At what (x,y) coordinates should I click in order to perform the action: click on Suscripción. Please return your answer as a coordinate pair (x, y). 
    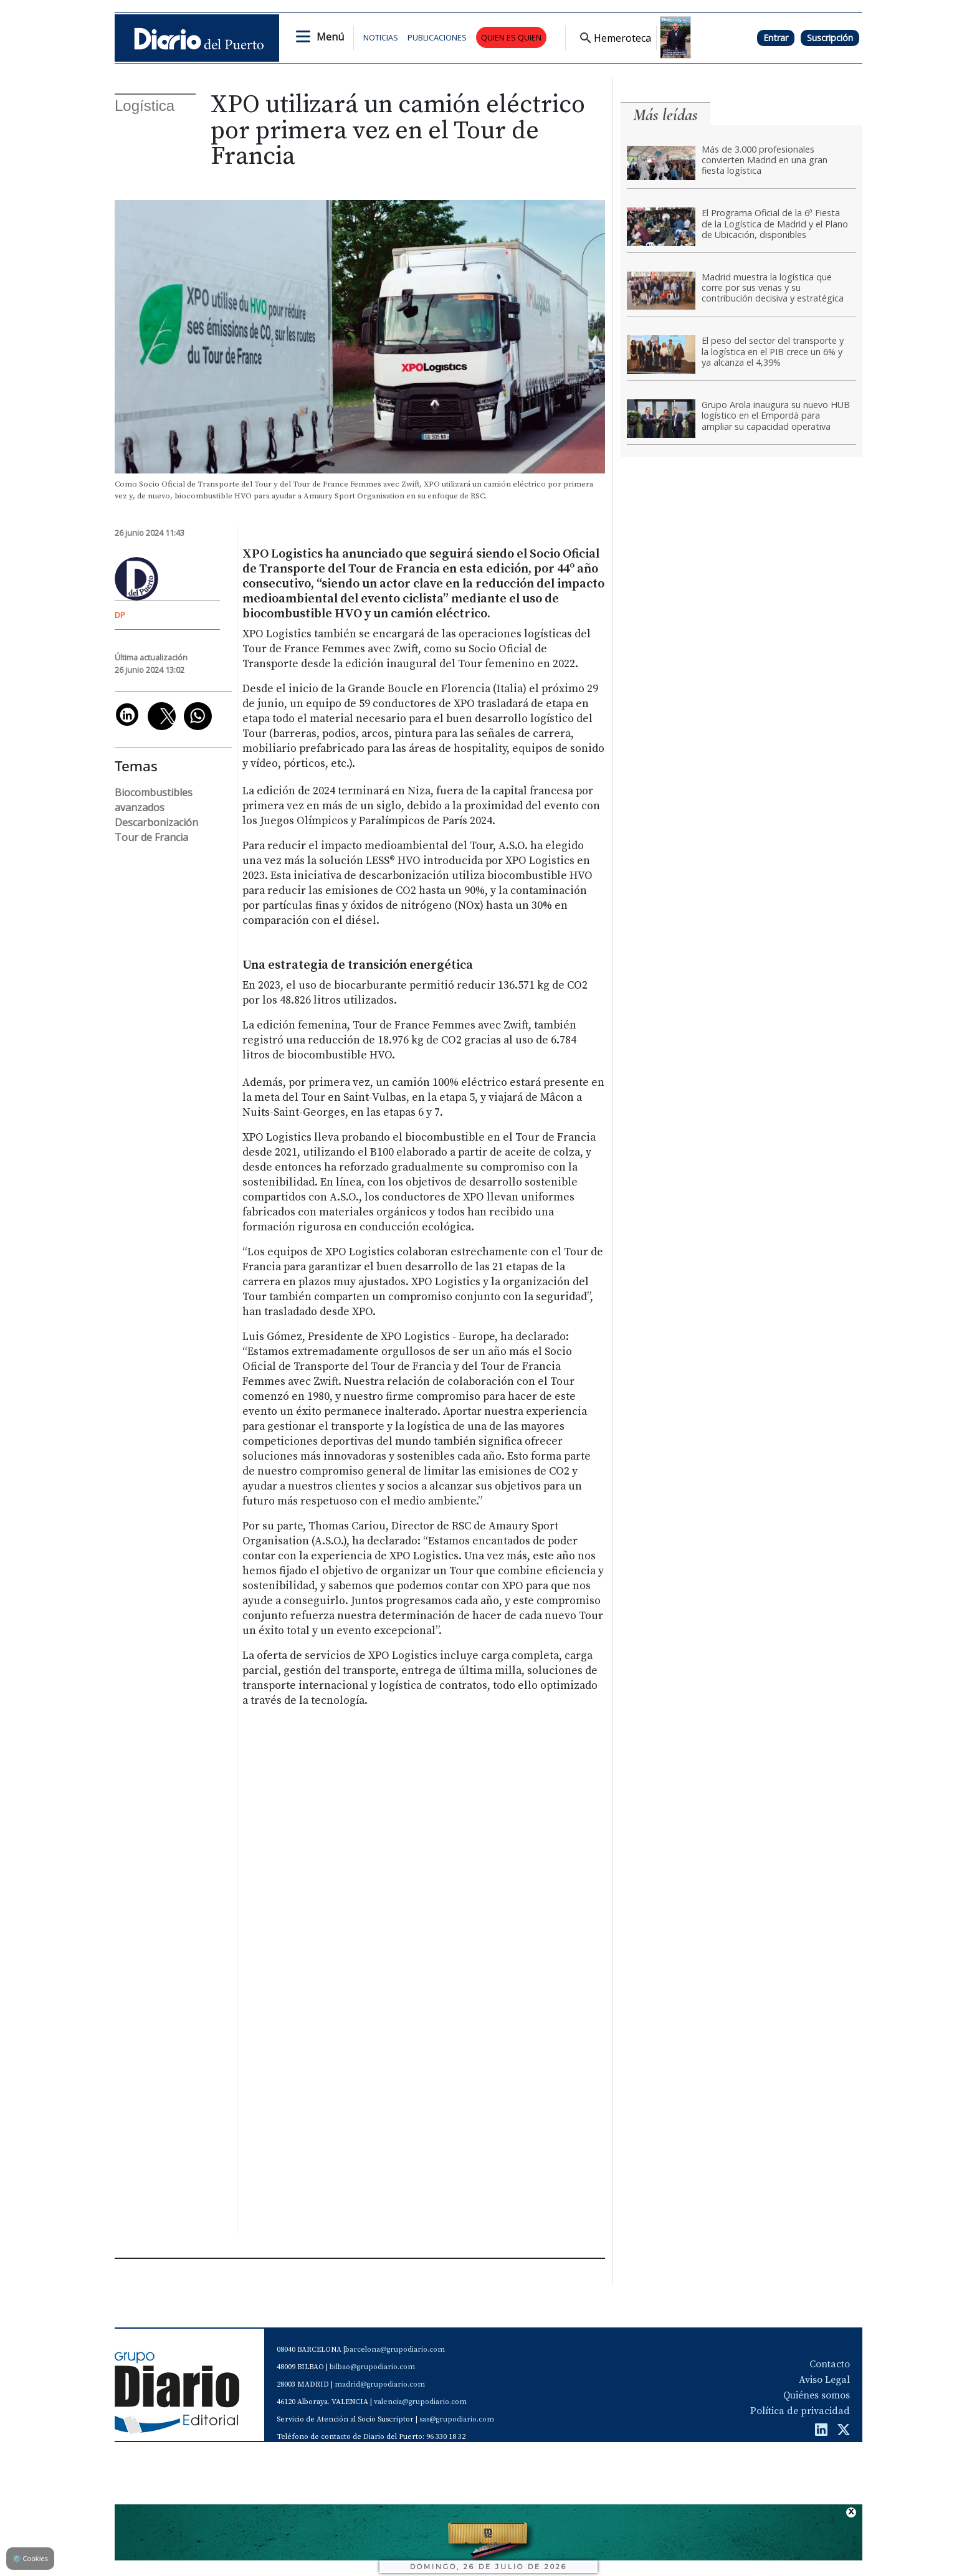
    Looking at the image, I should click on (830, 38).